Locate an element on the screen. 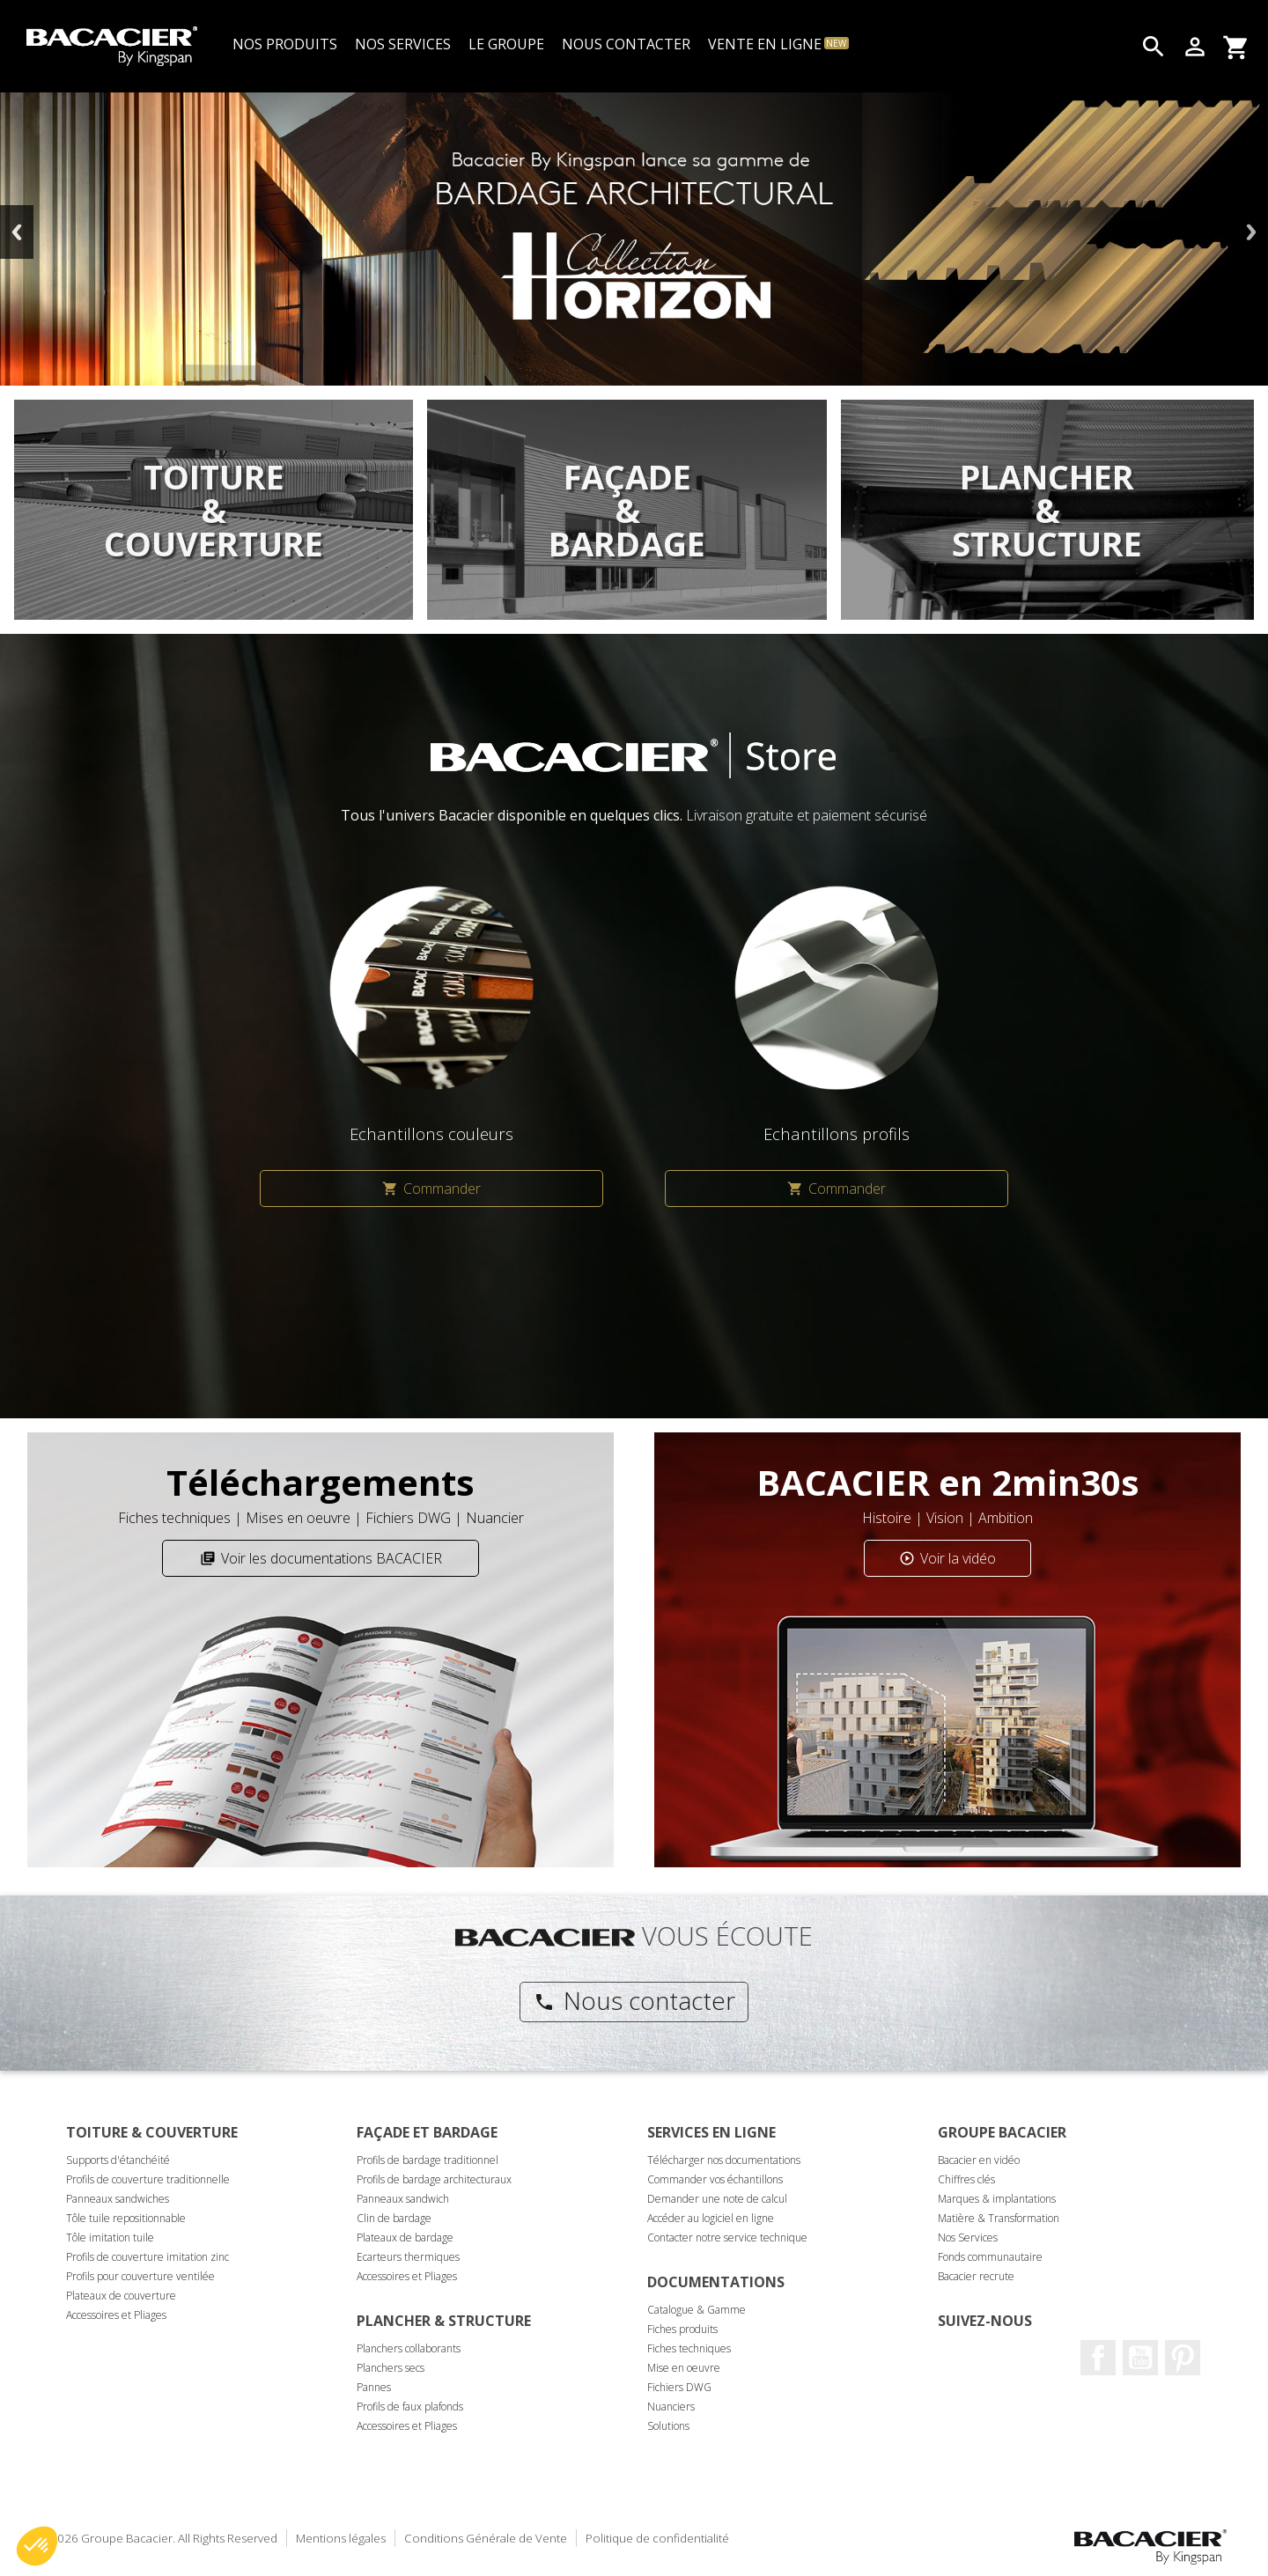  Bacacier en vidéo is located at coordinates (979, 2160).